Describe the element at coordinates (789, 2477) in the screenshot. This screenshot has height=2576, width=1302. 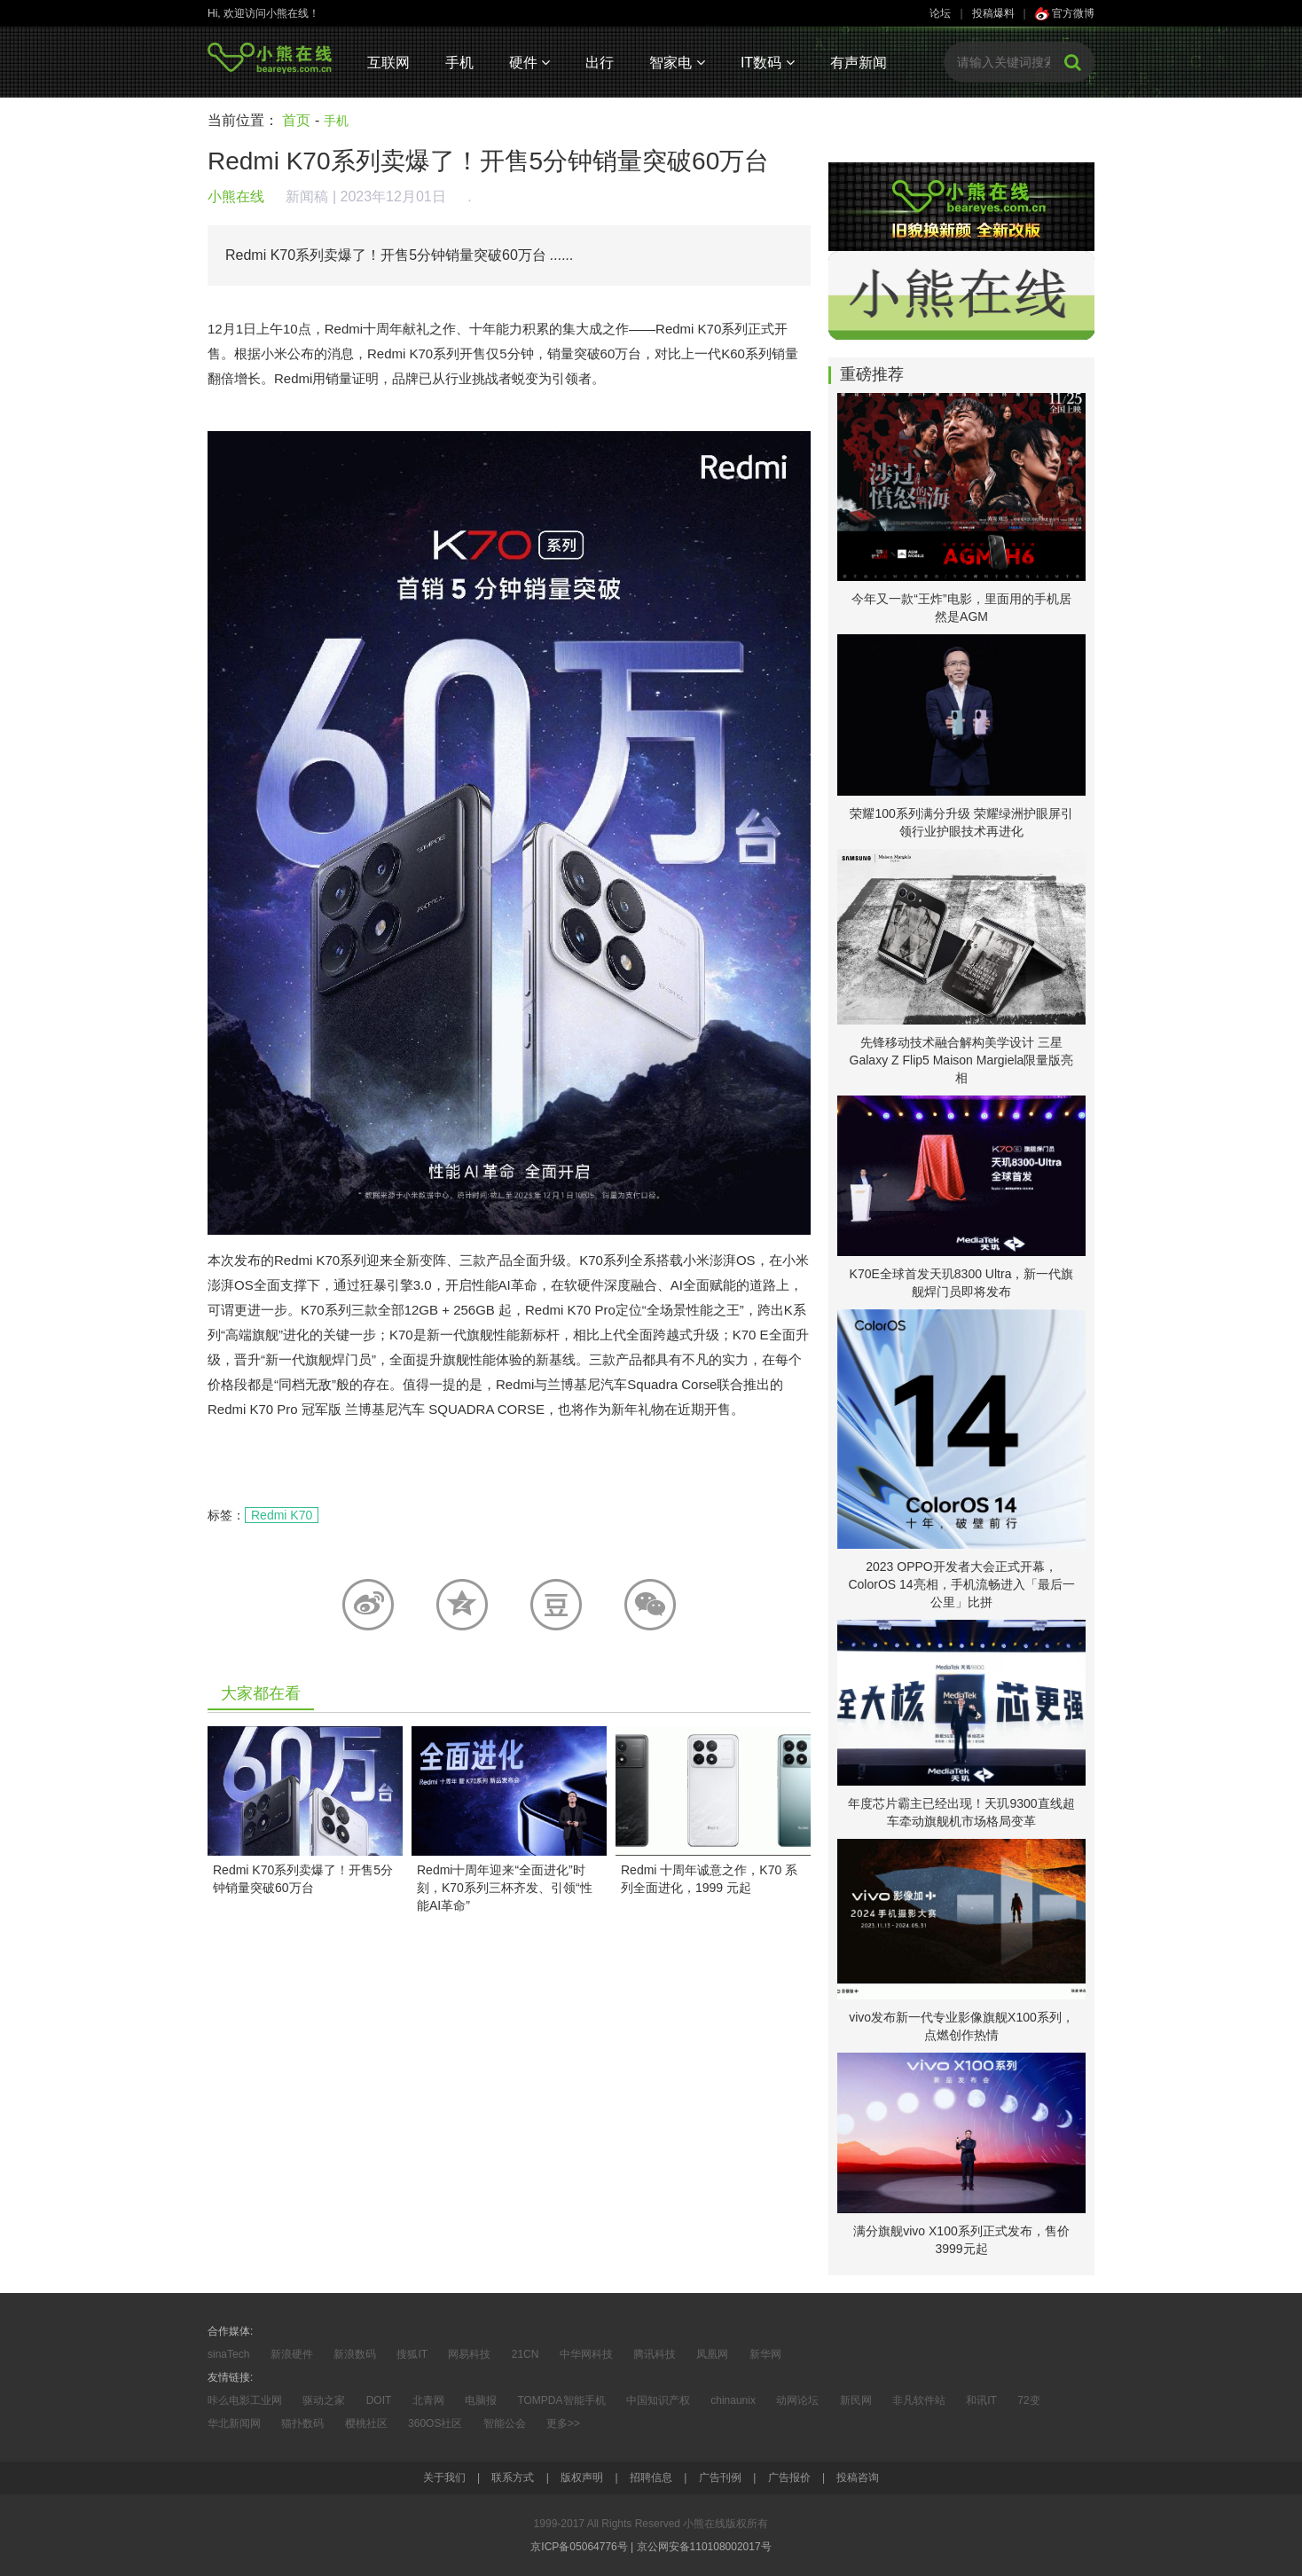
I see `广告报价` at that location.